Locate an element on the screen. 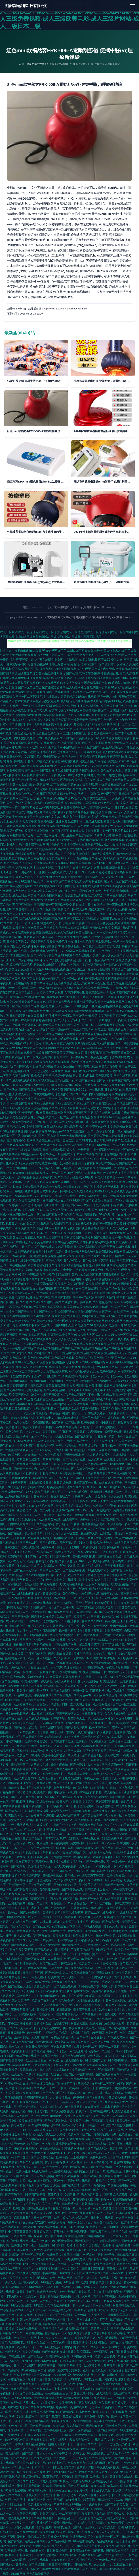 The image size is (139, 2576). 三级网站视频网 is located at coordinates (22, 1195).